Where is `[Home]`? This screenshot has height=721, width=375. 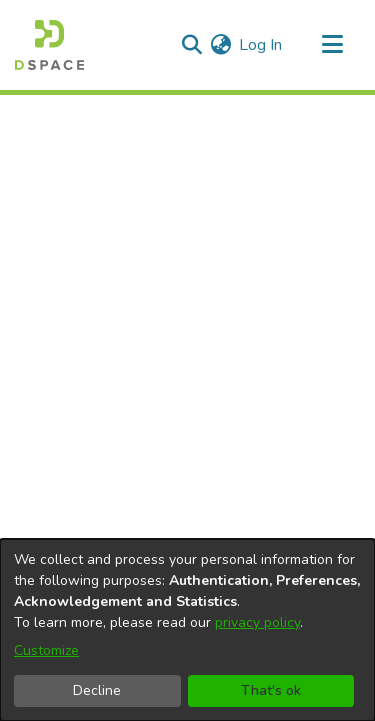
[Home] is located at coordinates (49, 45).